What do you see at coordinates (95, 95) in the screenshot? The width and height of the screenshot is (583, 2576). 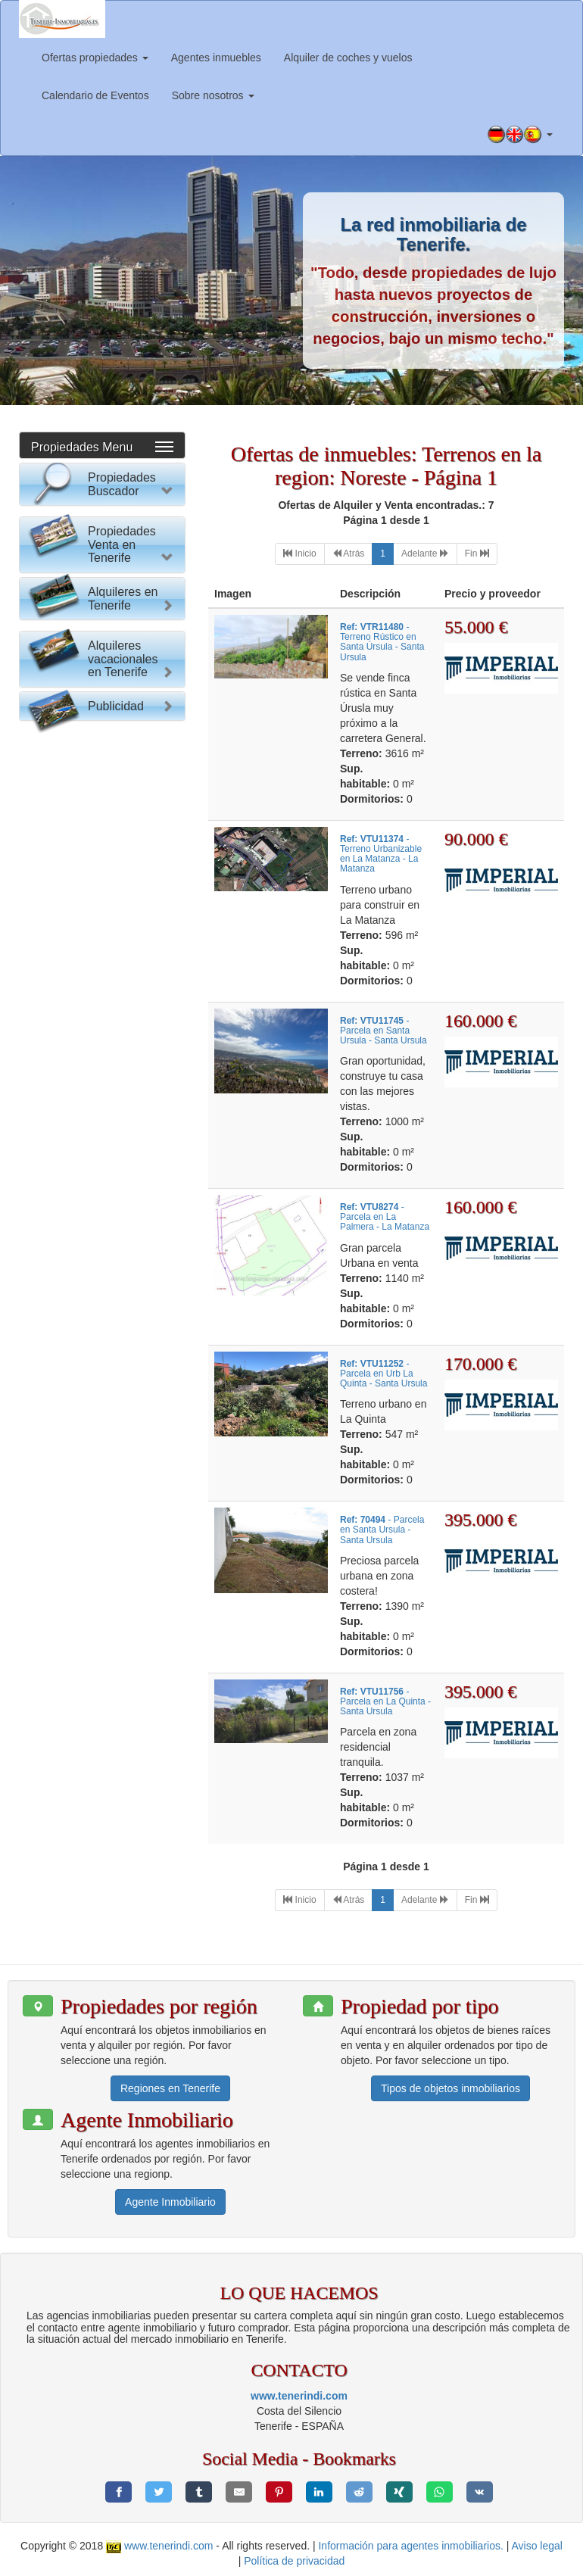 I see `Calendario de Eventos` at bounding box center [95, 95].